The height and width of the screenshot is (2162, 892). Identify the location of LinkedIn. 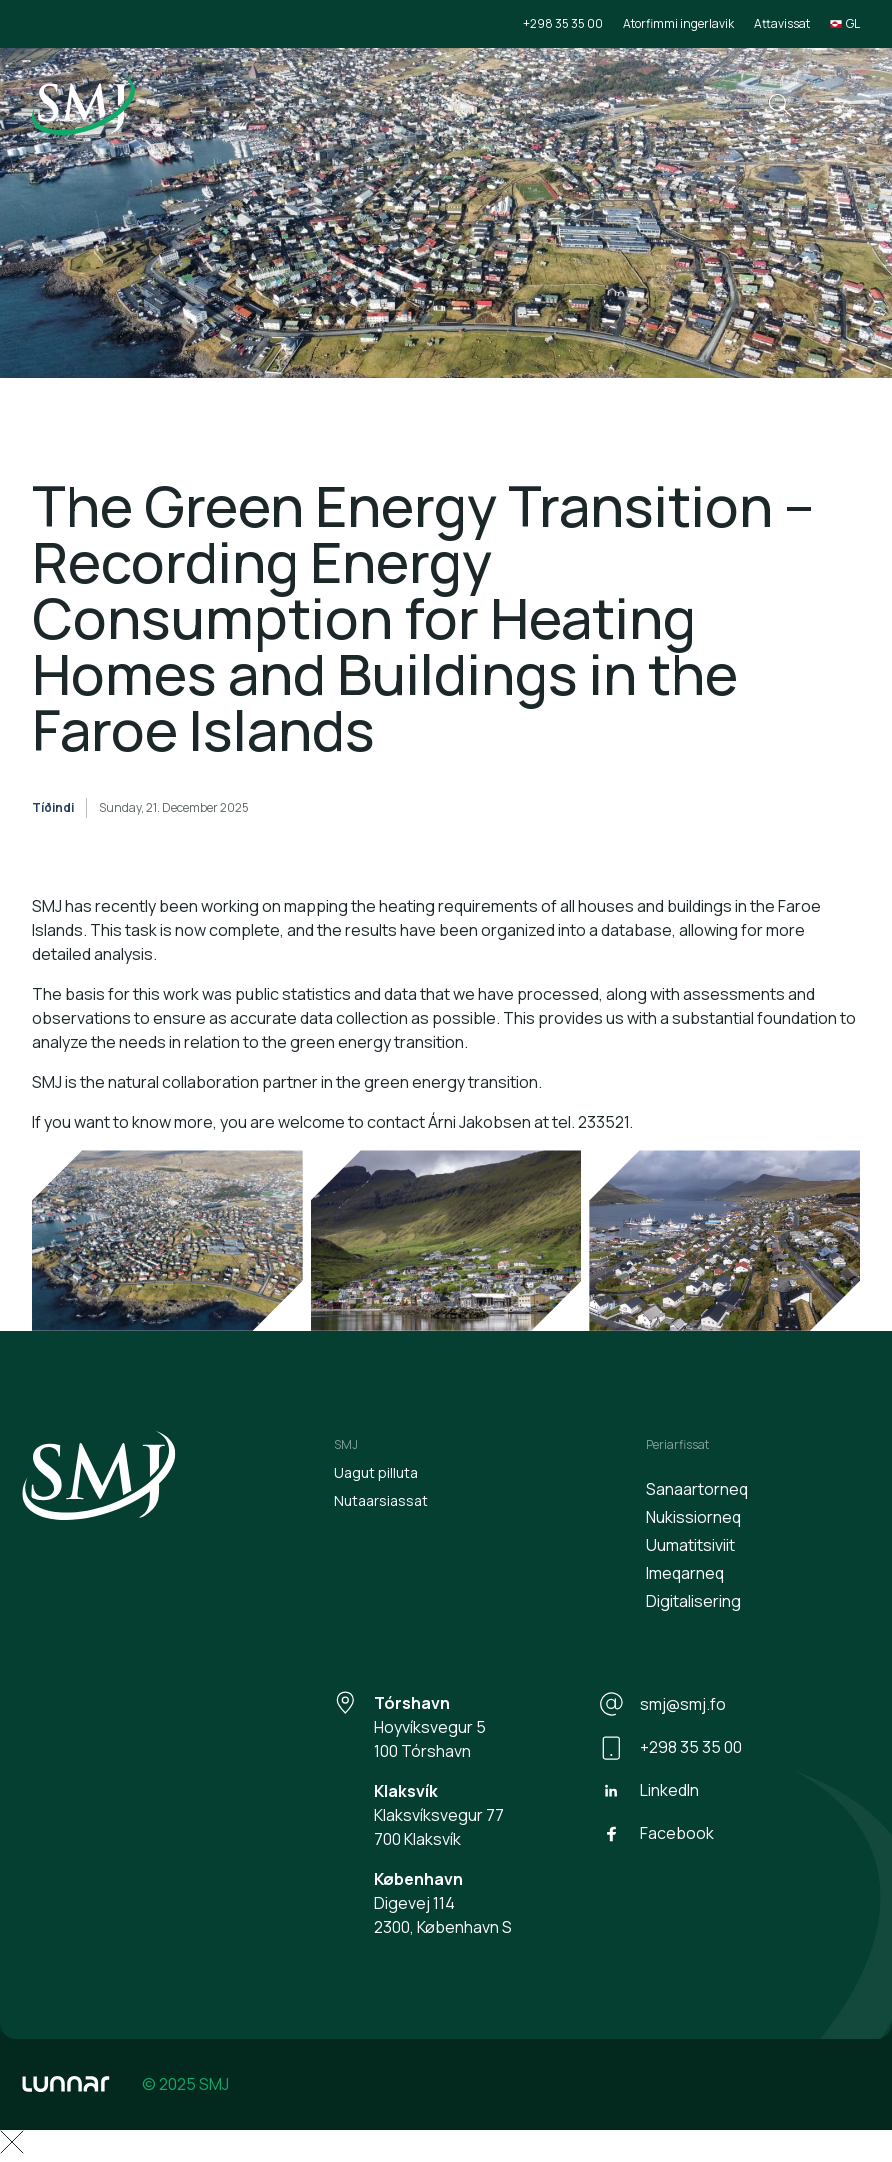
(649, 1791).